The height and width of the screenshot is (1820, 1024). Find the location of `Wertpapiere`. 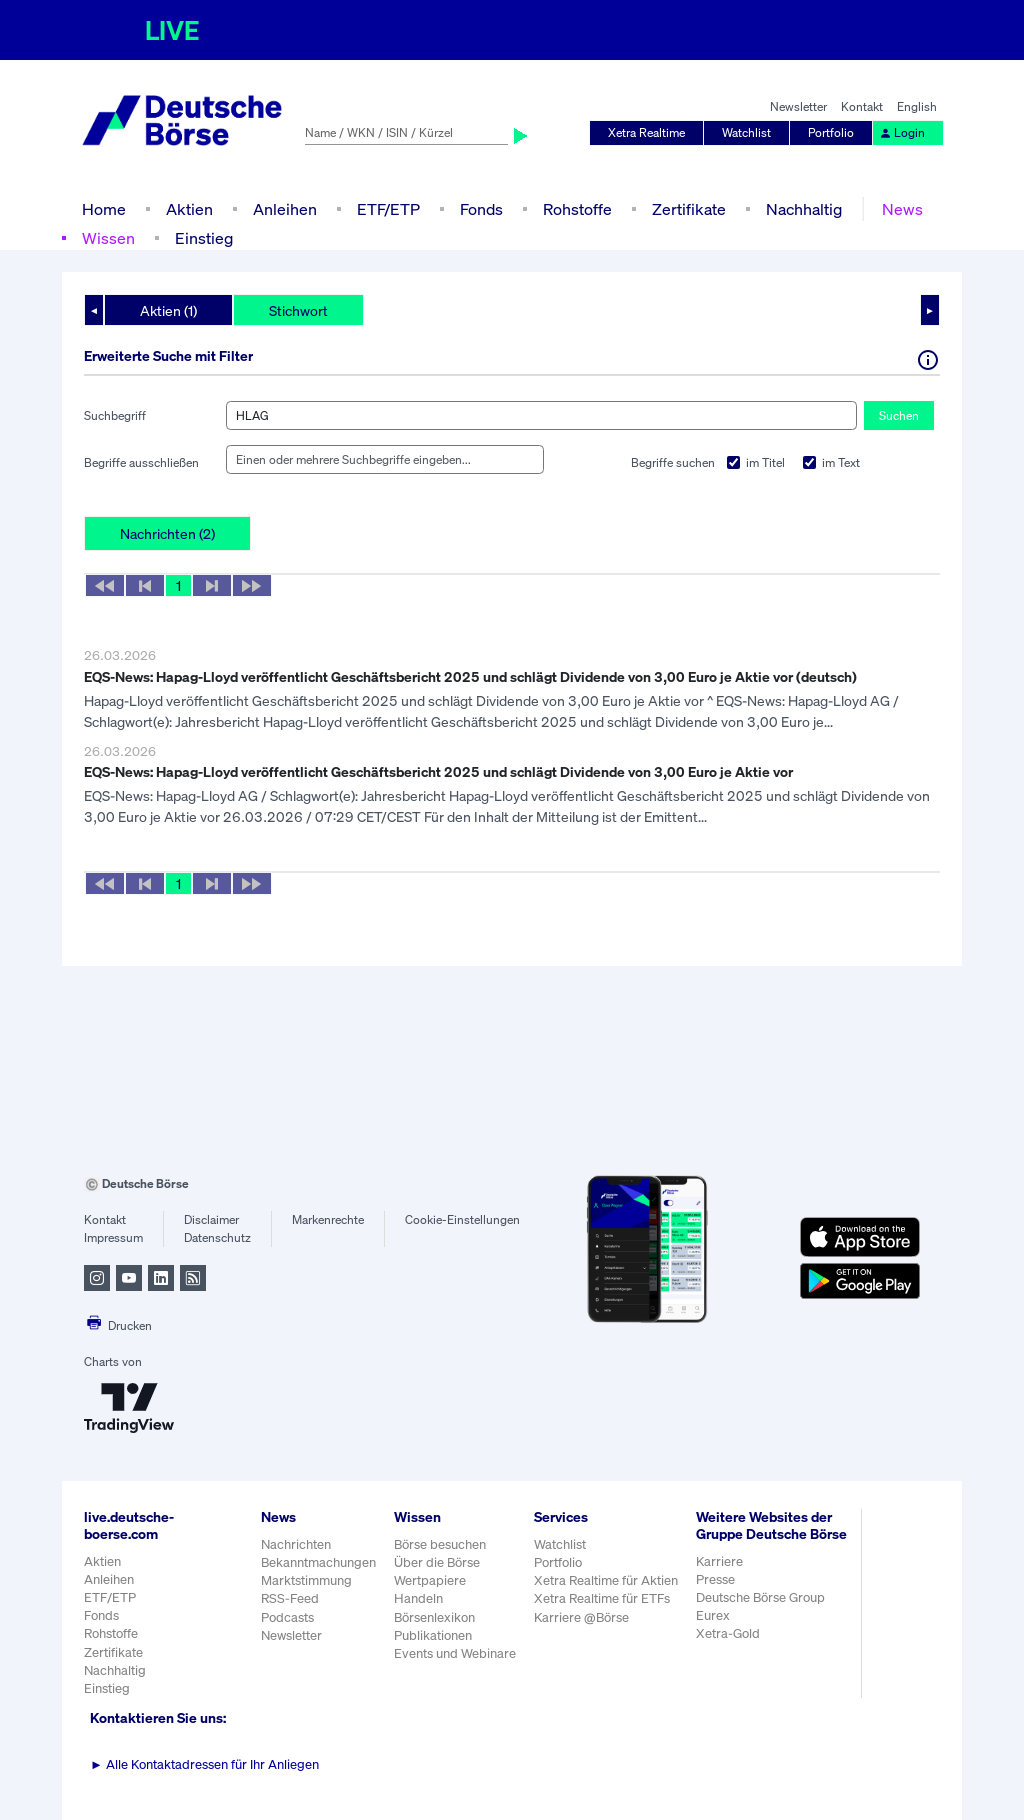

Wertpapiere is located at coordinates (430, 1580).